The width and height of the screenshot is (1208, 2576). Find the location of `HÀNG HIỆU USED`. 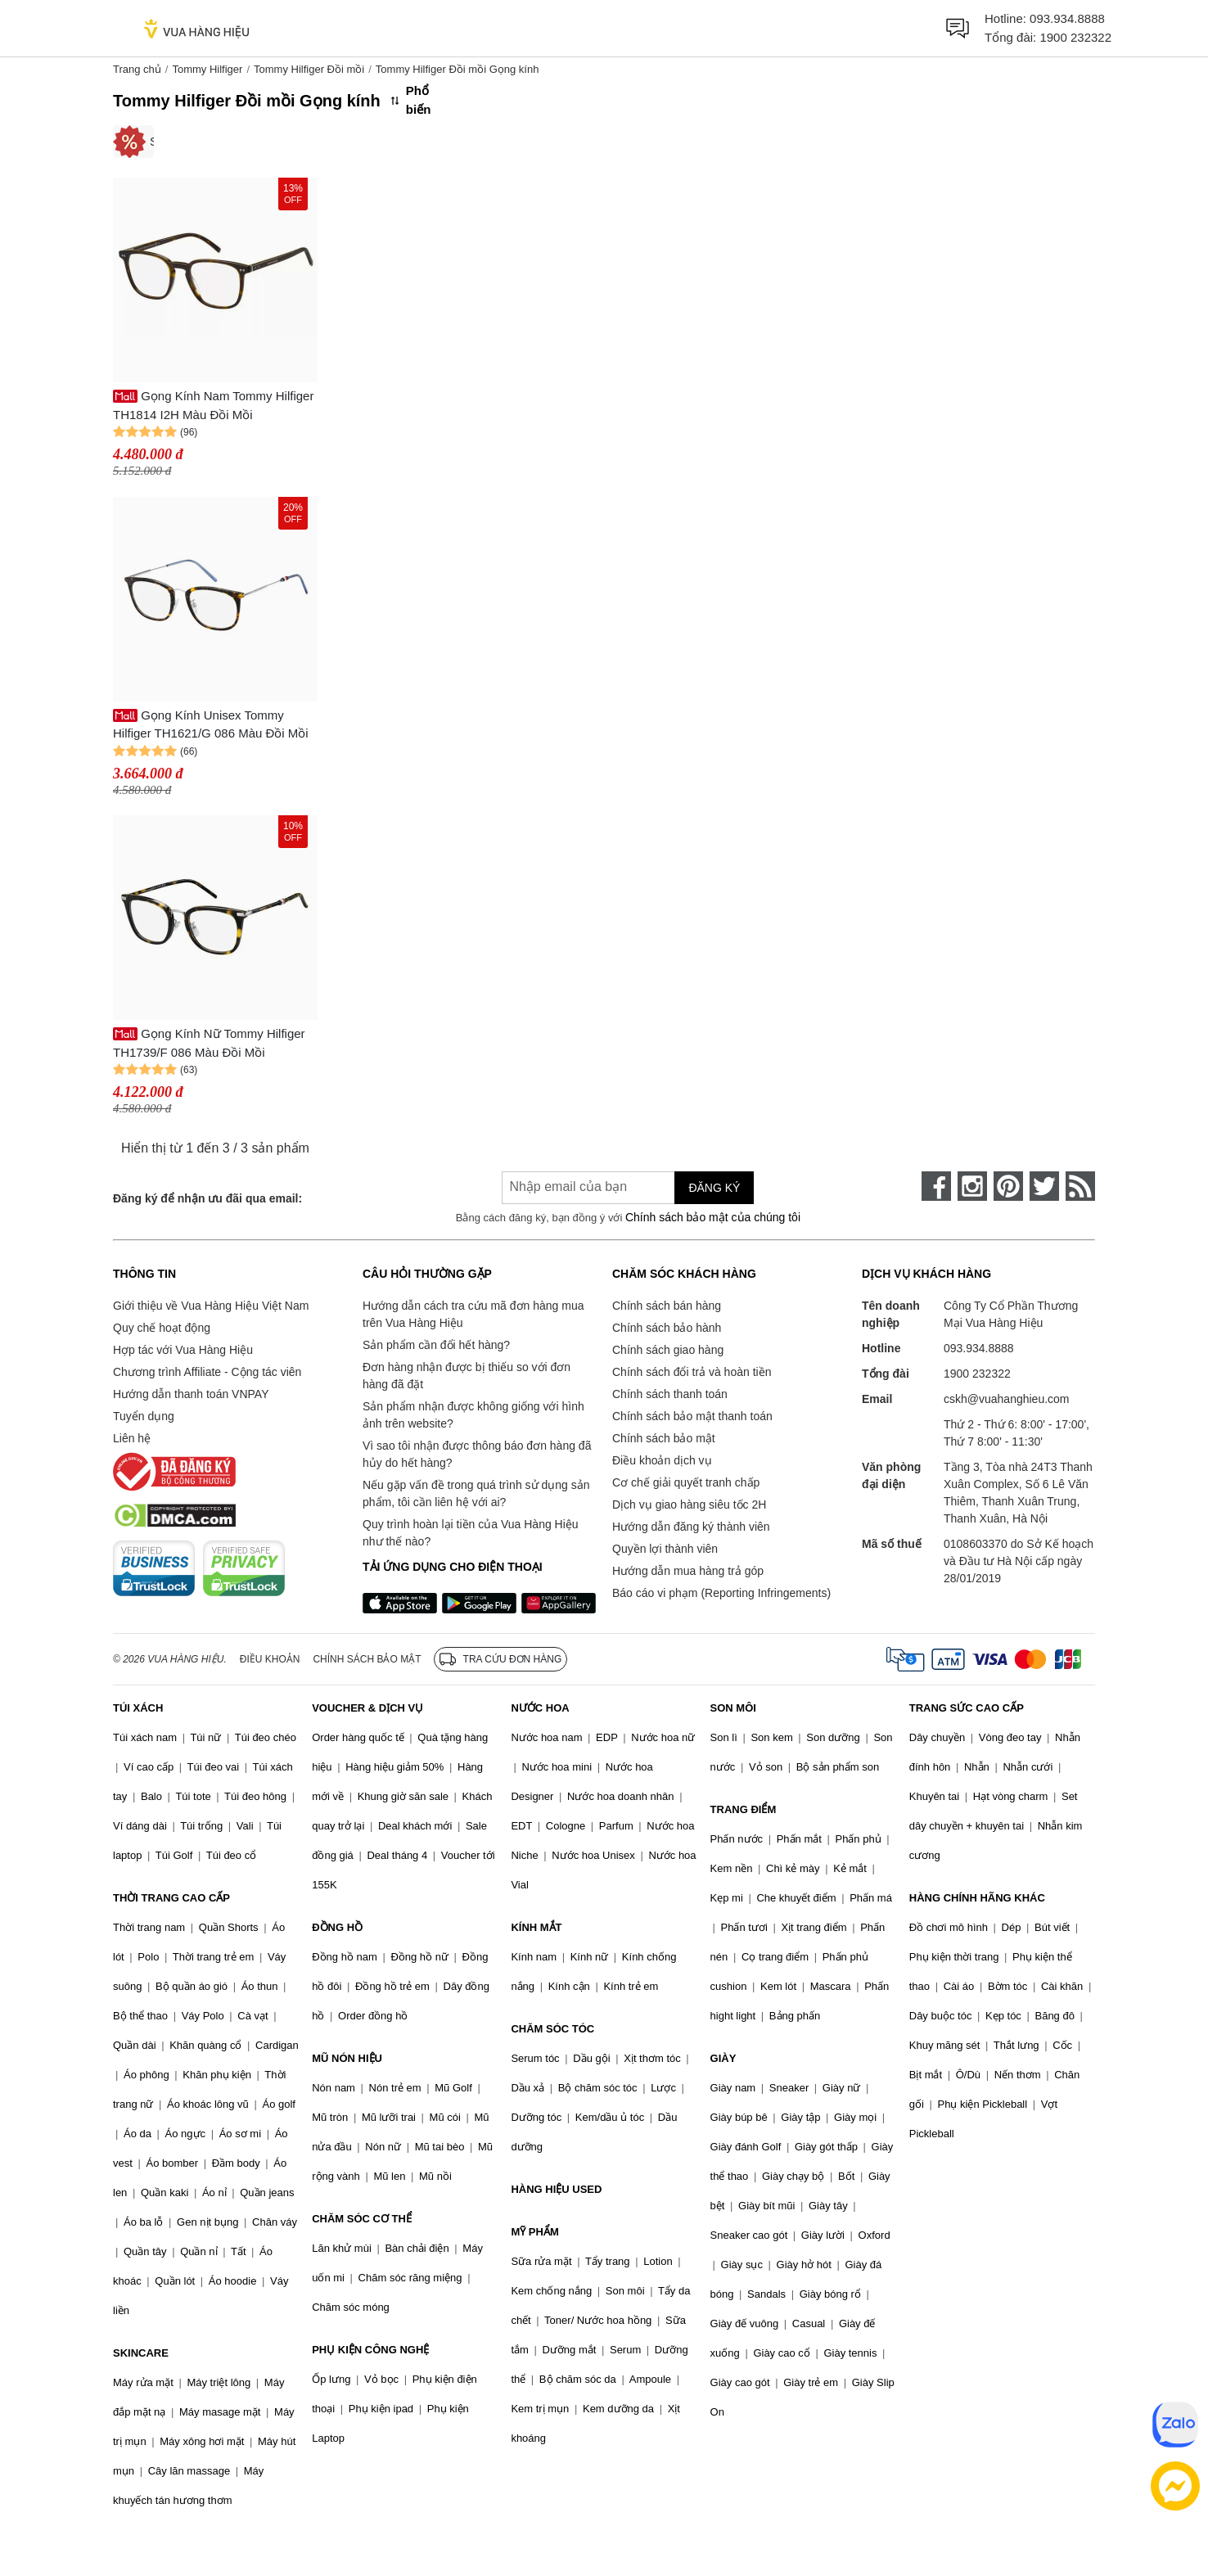

HÀNG HIỆU USED is located at coordinates (556, 2189).